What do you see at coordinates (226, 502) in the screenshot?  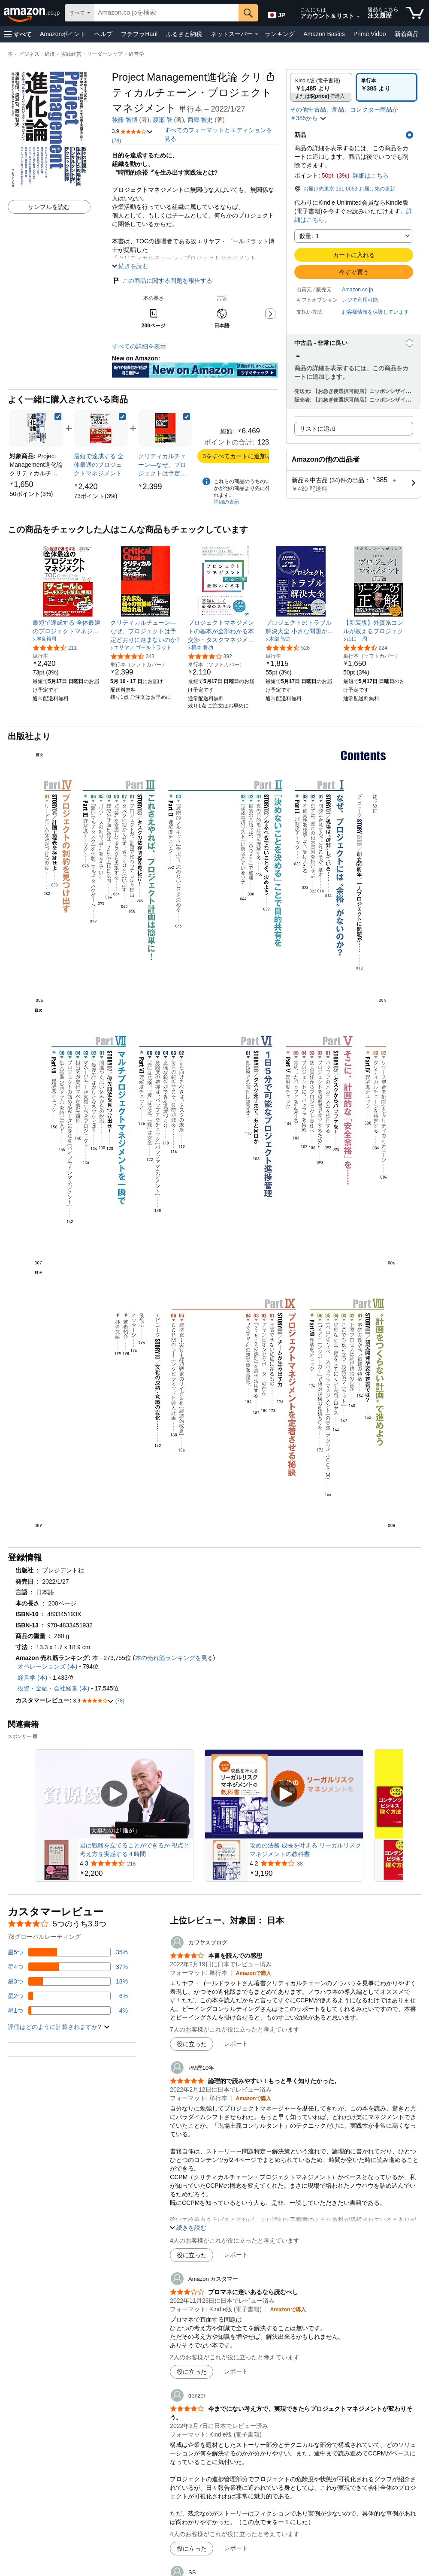 I see `詳細の表示 [よく一緒に購入されている商品の詳細を表示する,有効にした後、商品情報にリダイレクトして詳細を確認します,]` at bounding box center [226, 502].